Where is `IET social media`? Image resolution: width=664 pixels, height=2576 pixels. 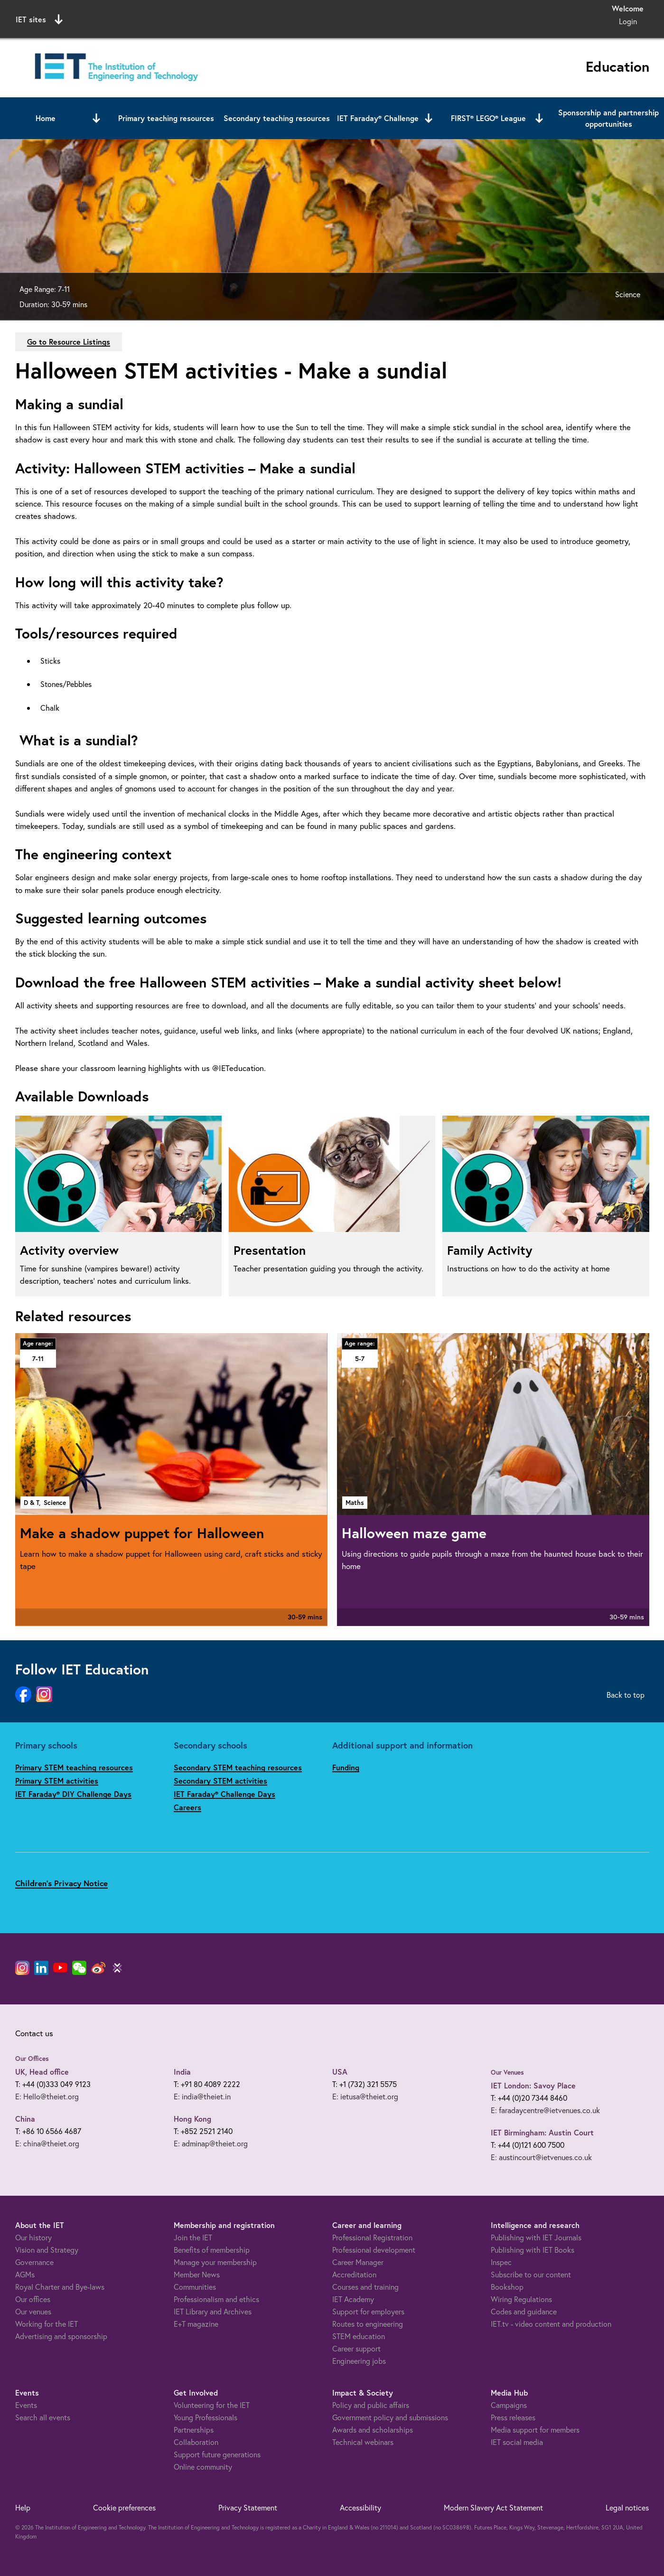 IET social media is located at coordinates (517, 2442).